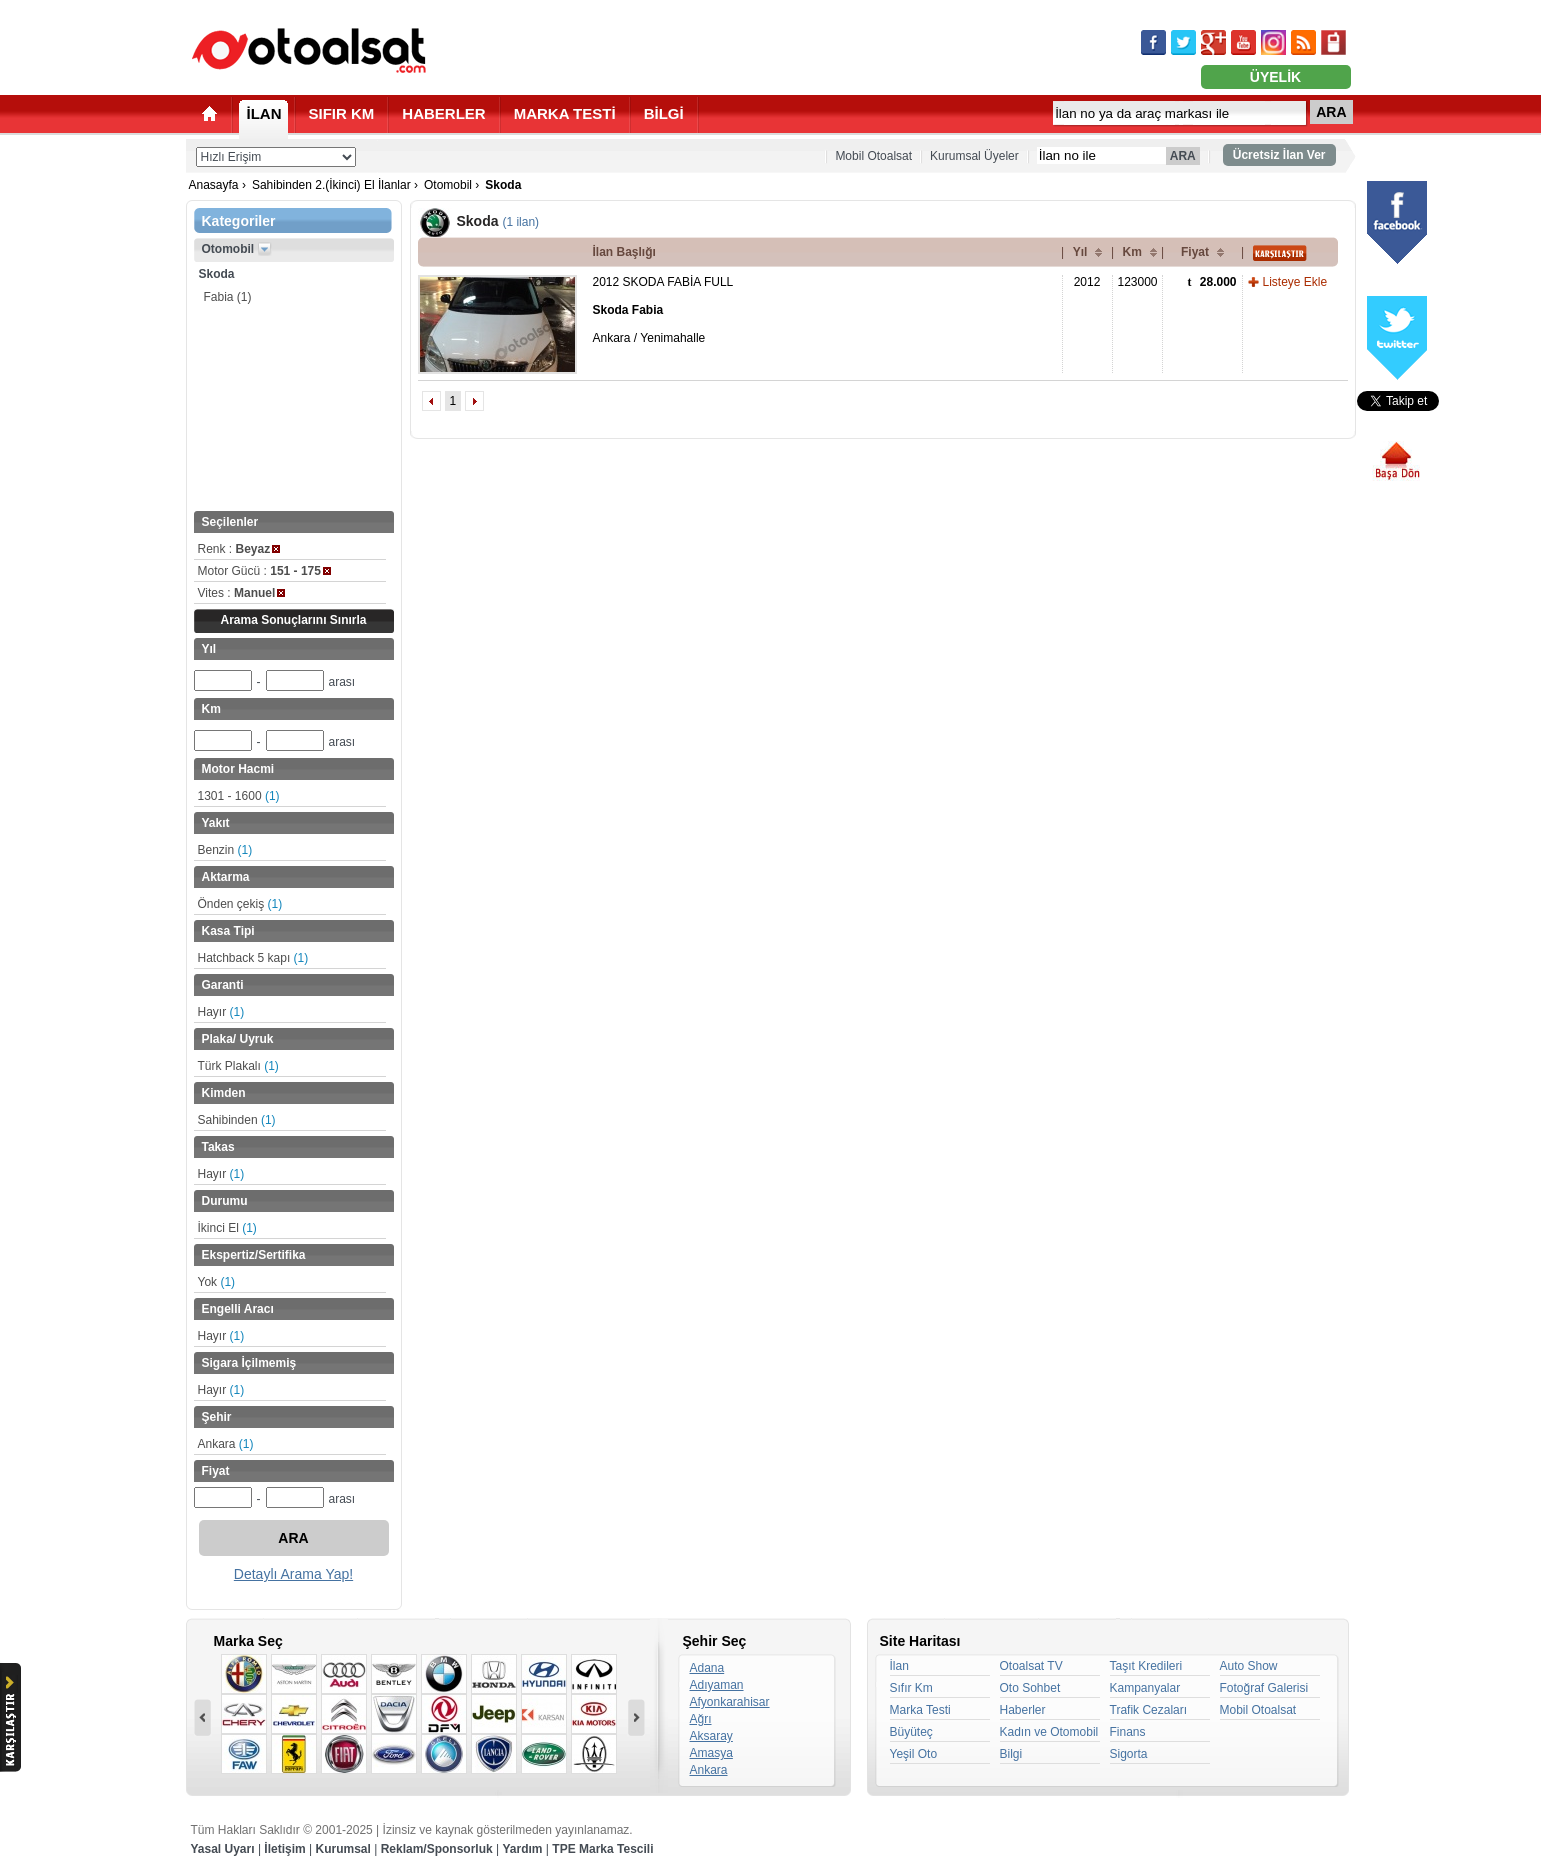  Describe the element at coordinates (1030, 1688) in the screenshot. I see `Oto Sohbet` at that location.